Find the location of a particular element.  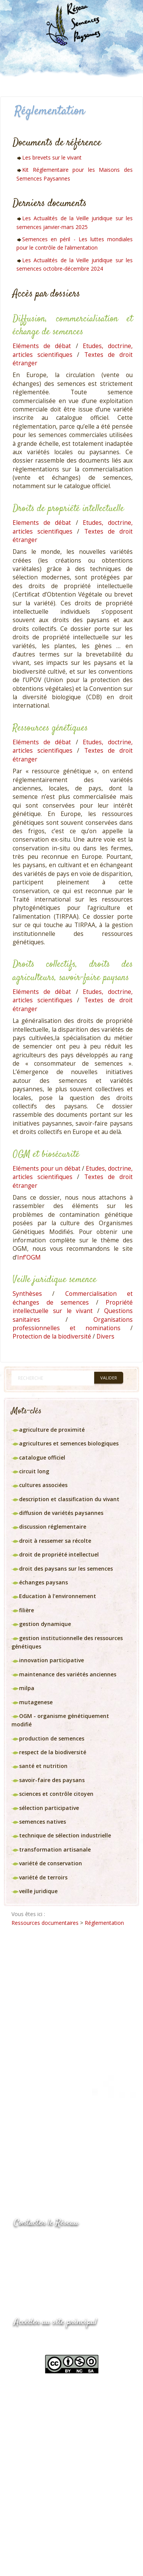

Ressources documentaires is located at coordinates (45, 1922).